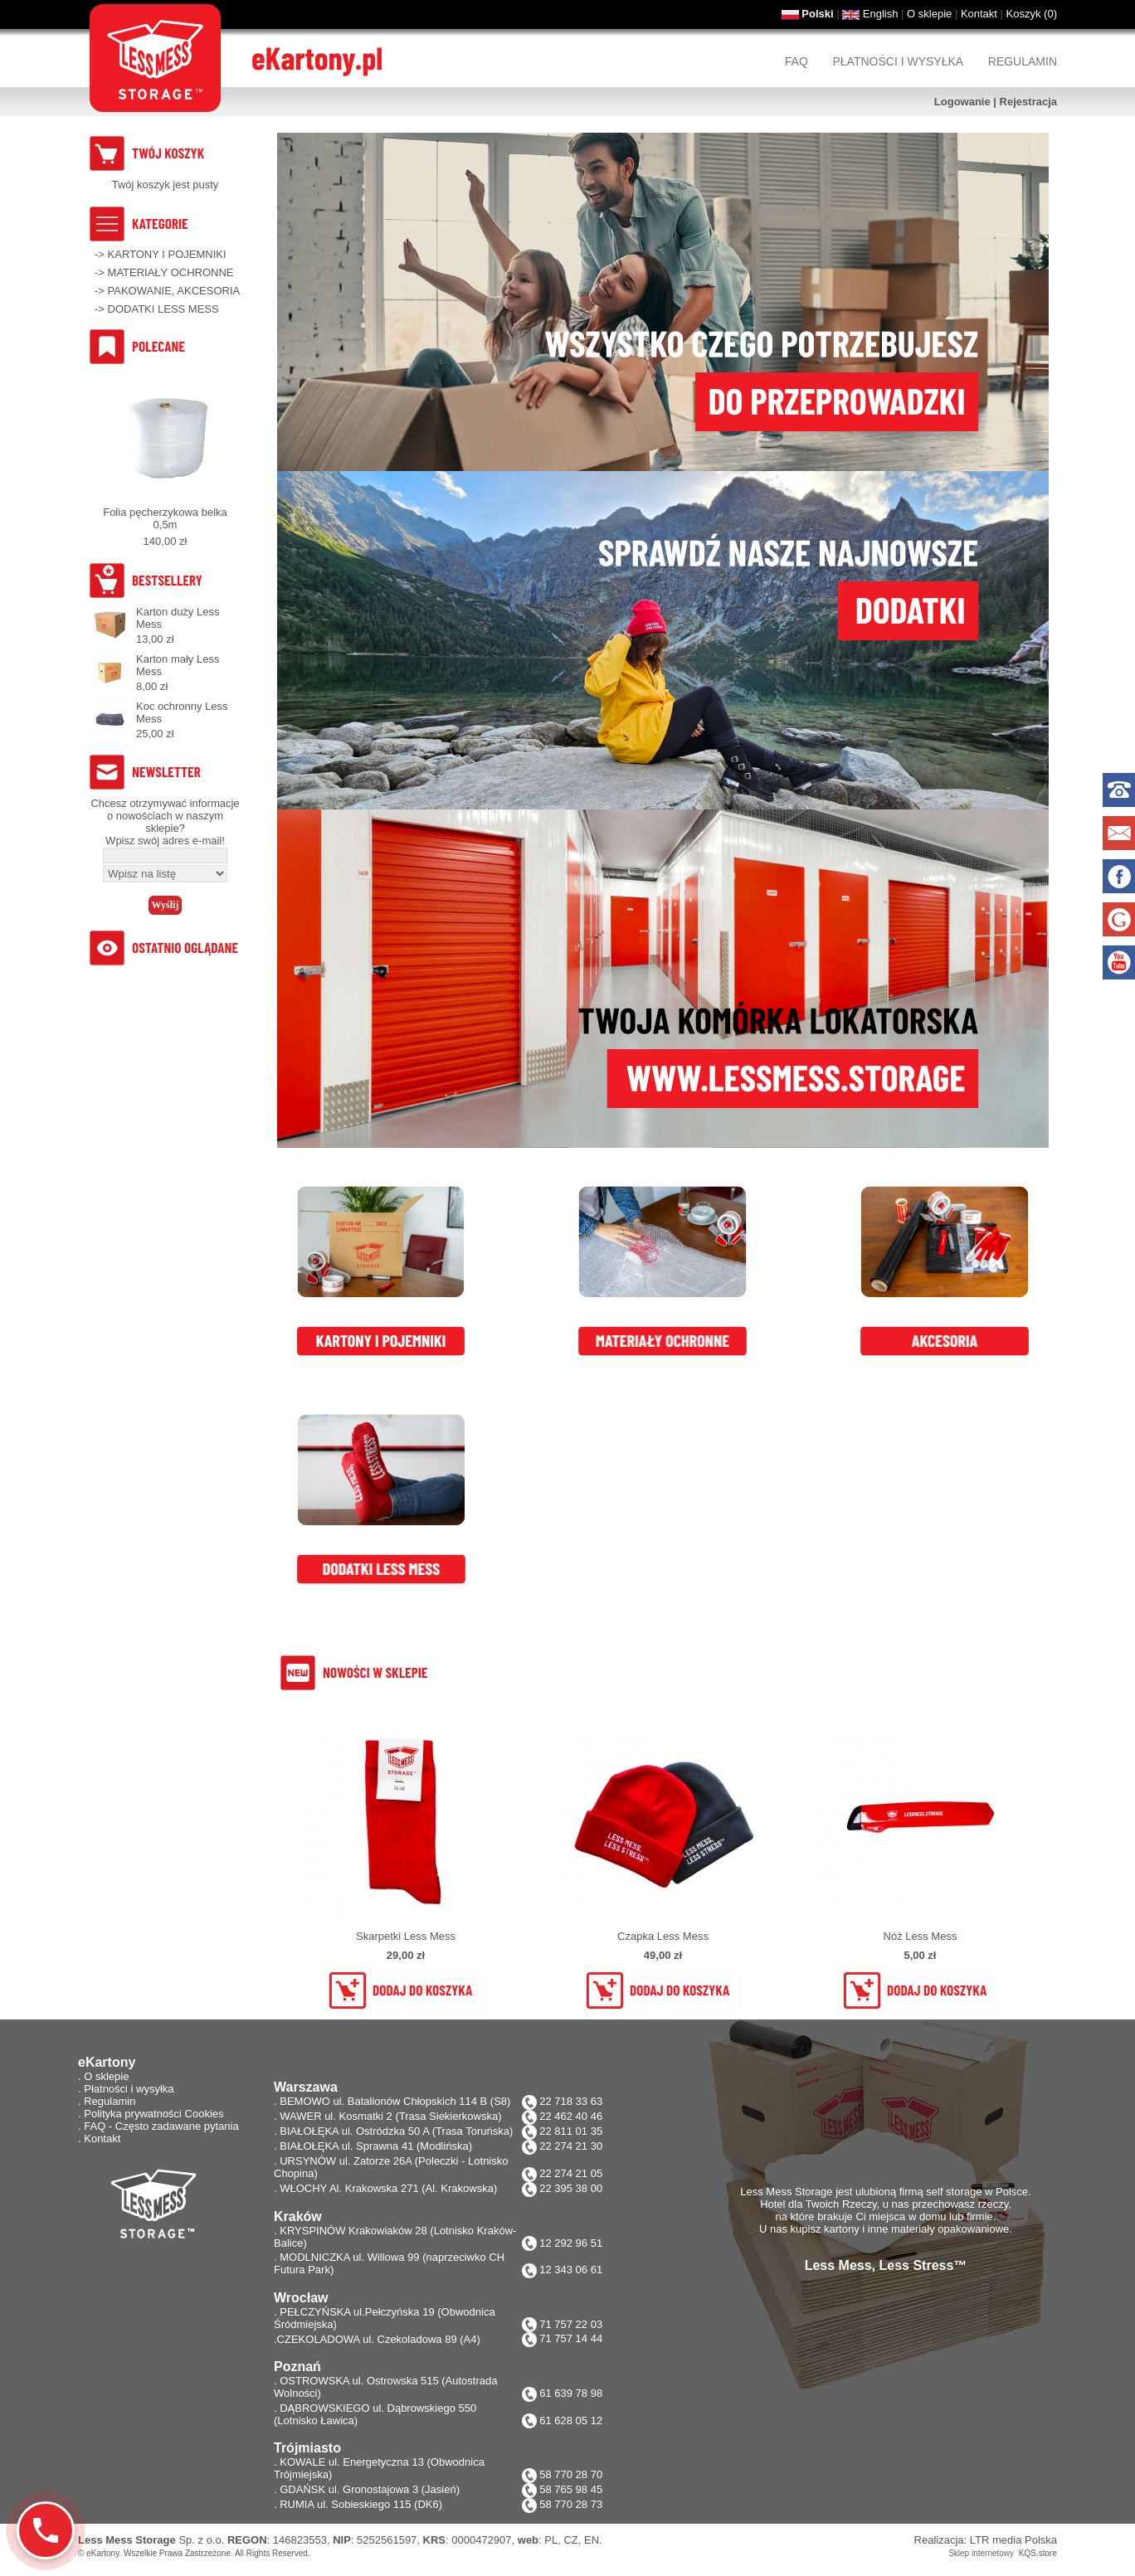 This screenshot has width=1135, height=2576. What do you see at coordinates (881, 13) in the screenshot?
I see `English` at bounding box center [881, 13].